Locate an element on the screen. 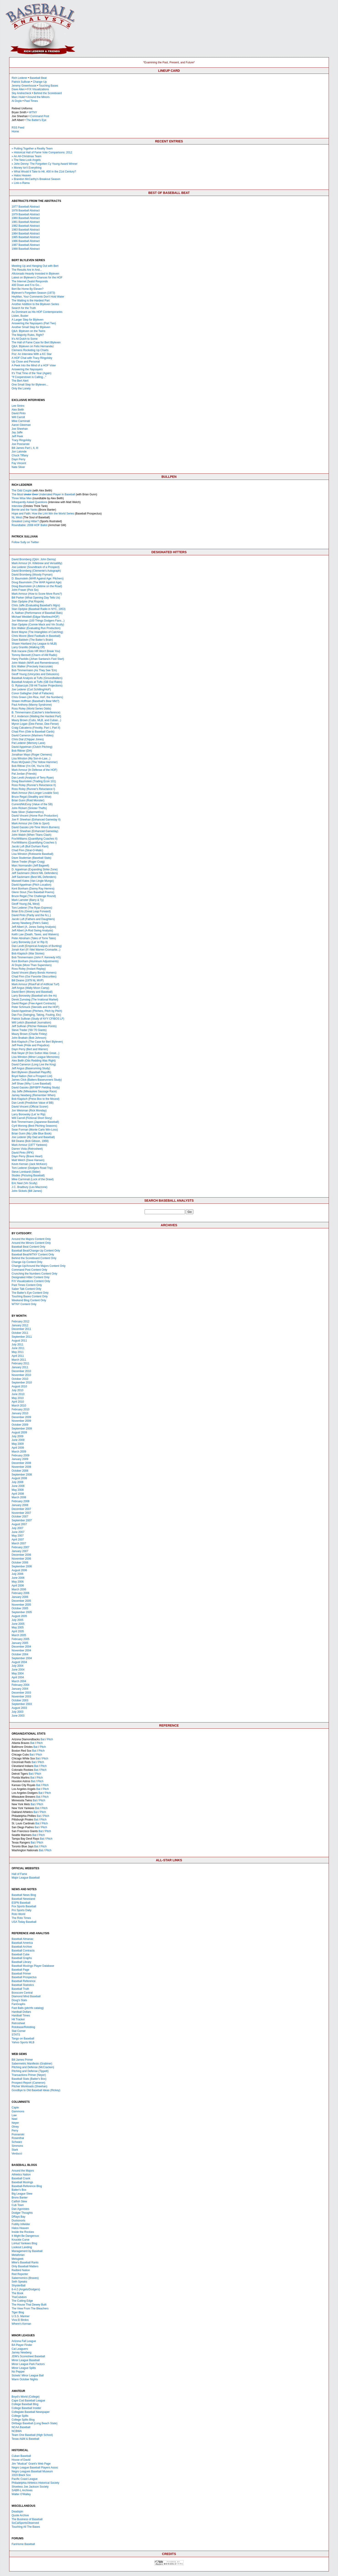 This screenshot has width=338, height=2576. NCAA Baseball is located at coordinates (21, 2427).